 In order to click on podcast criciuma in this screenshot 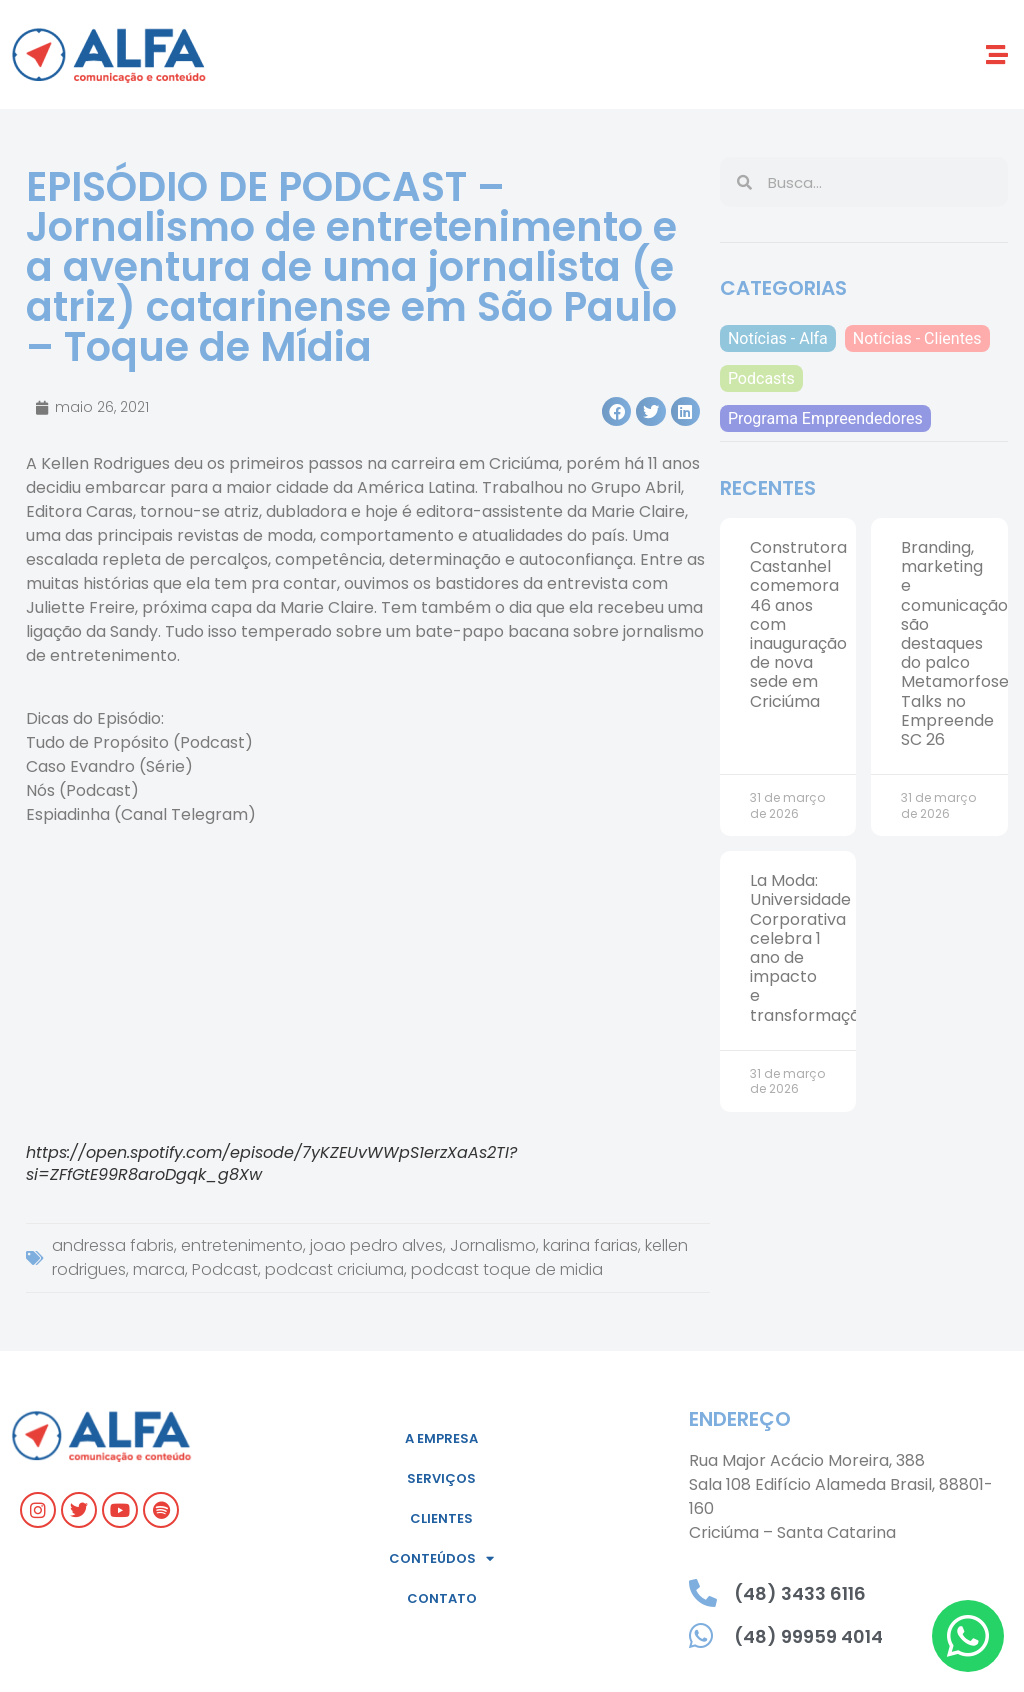, I will do `click(334, 1269)`.